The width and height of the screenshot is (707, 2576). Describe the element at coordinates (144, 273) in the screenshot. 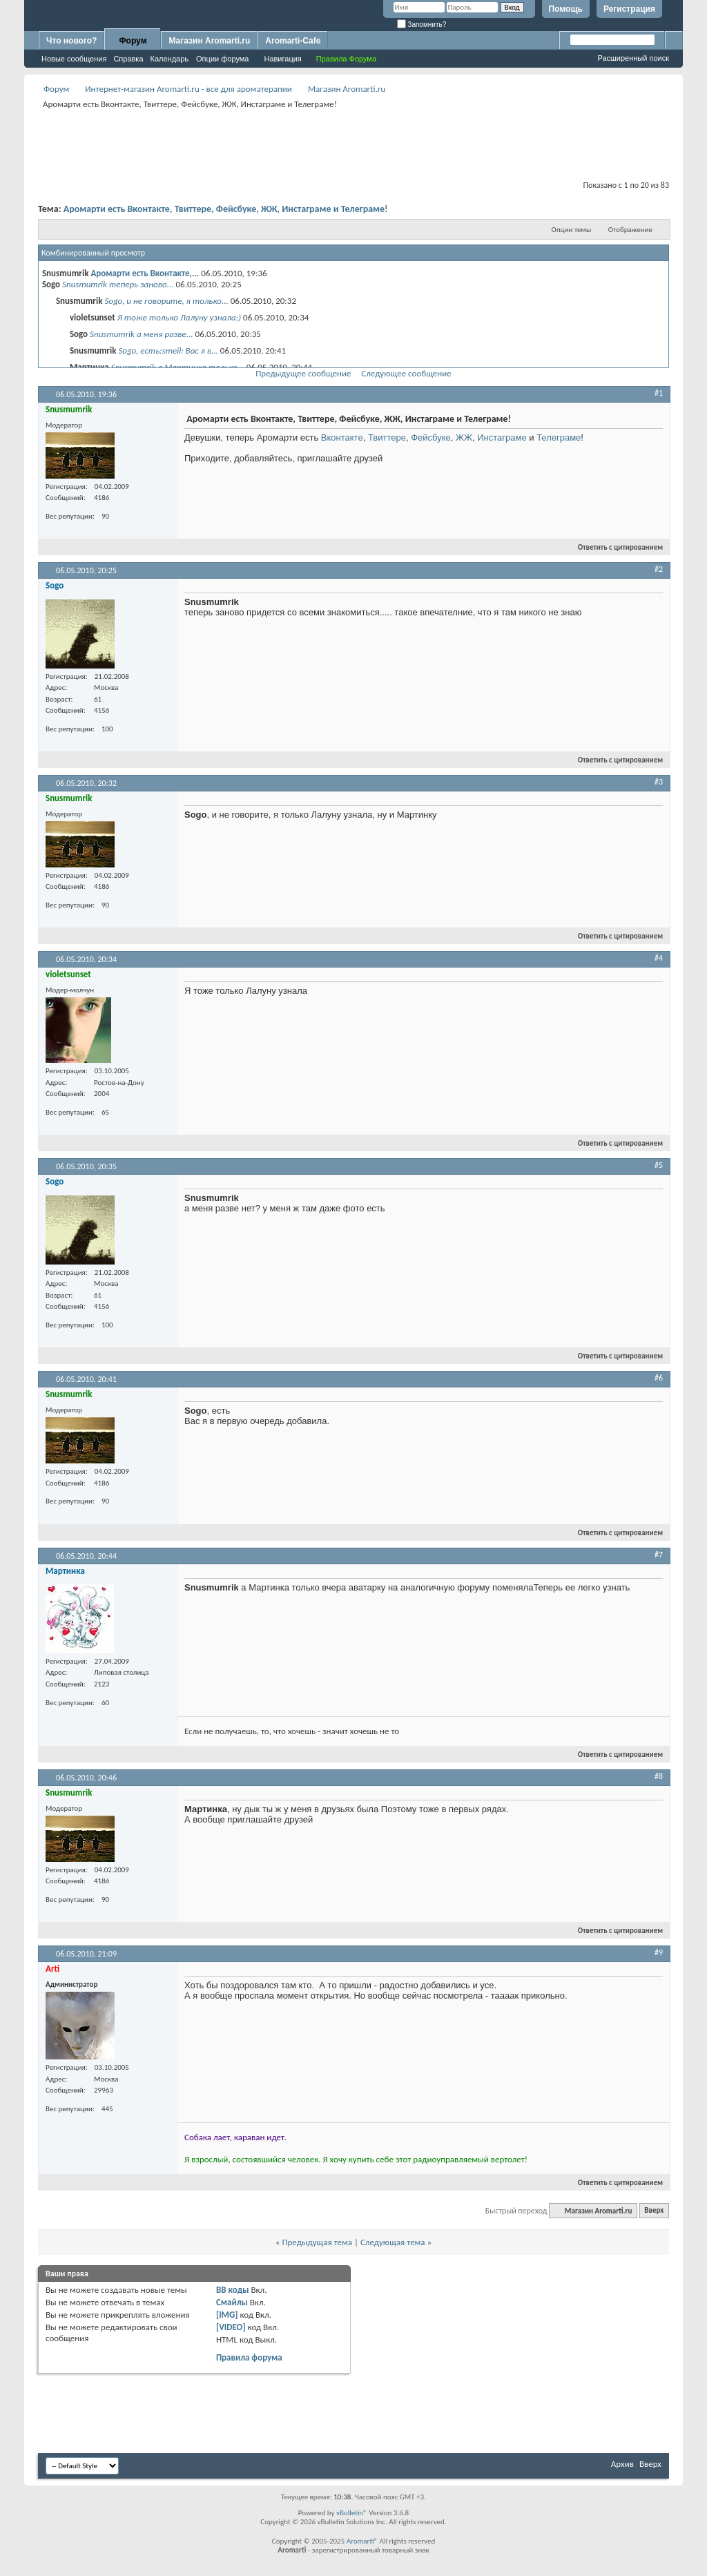

I see `Аромарти есть Вконтакте,...` at that location.